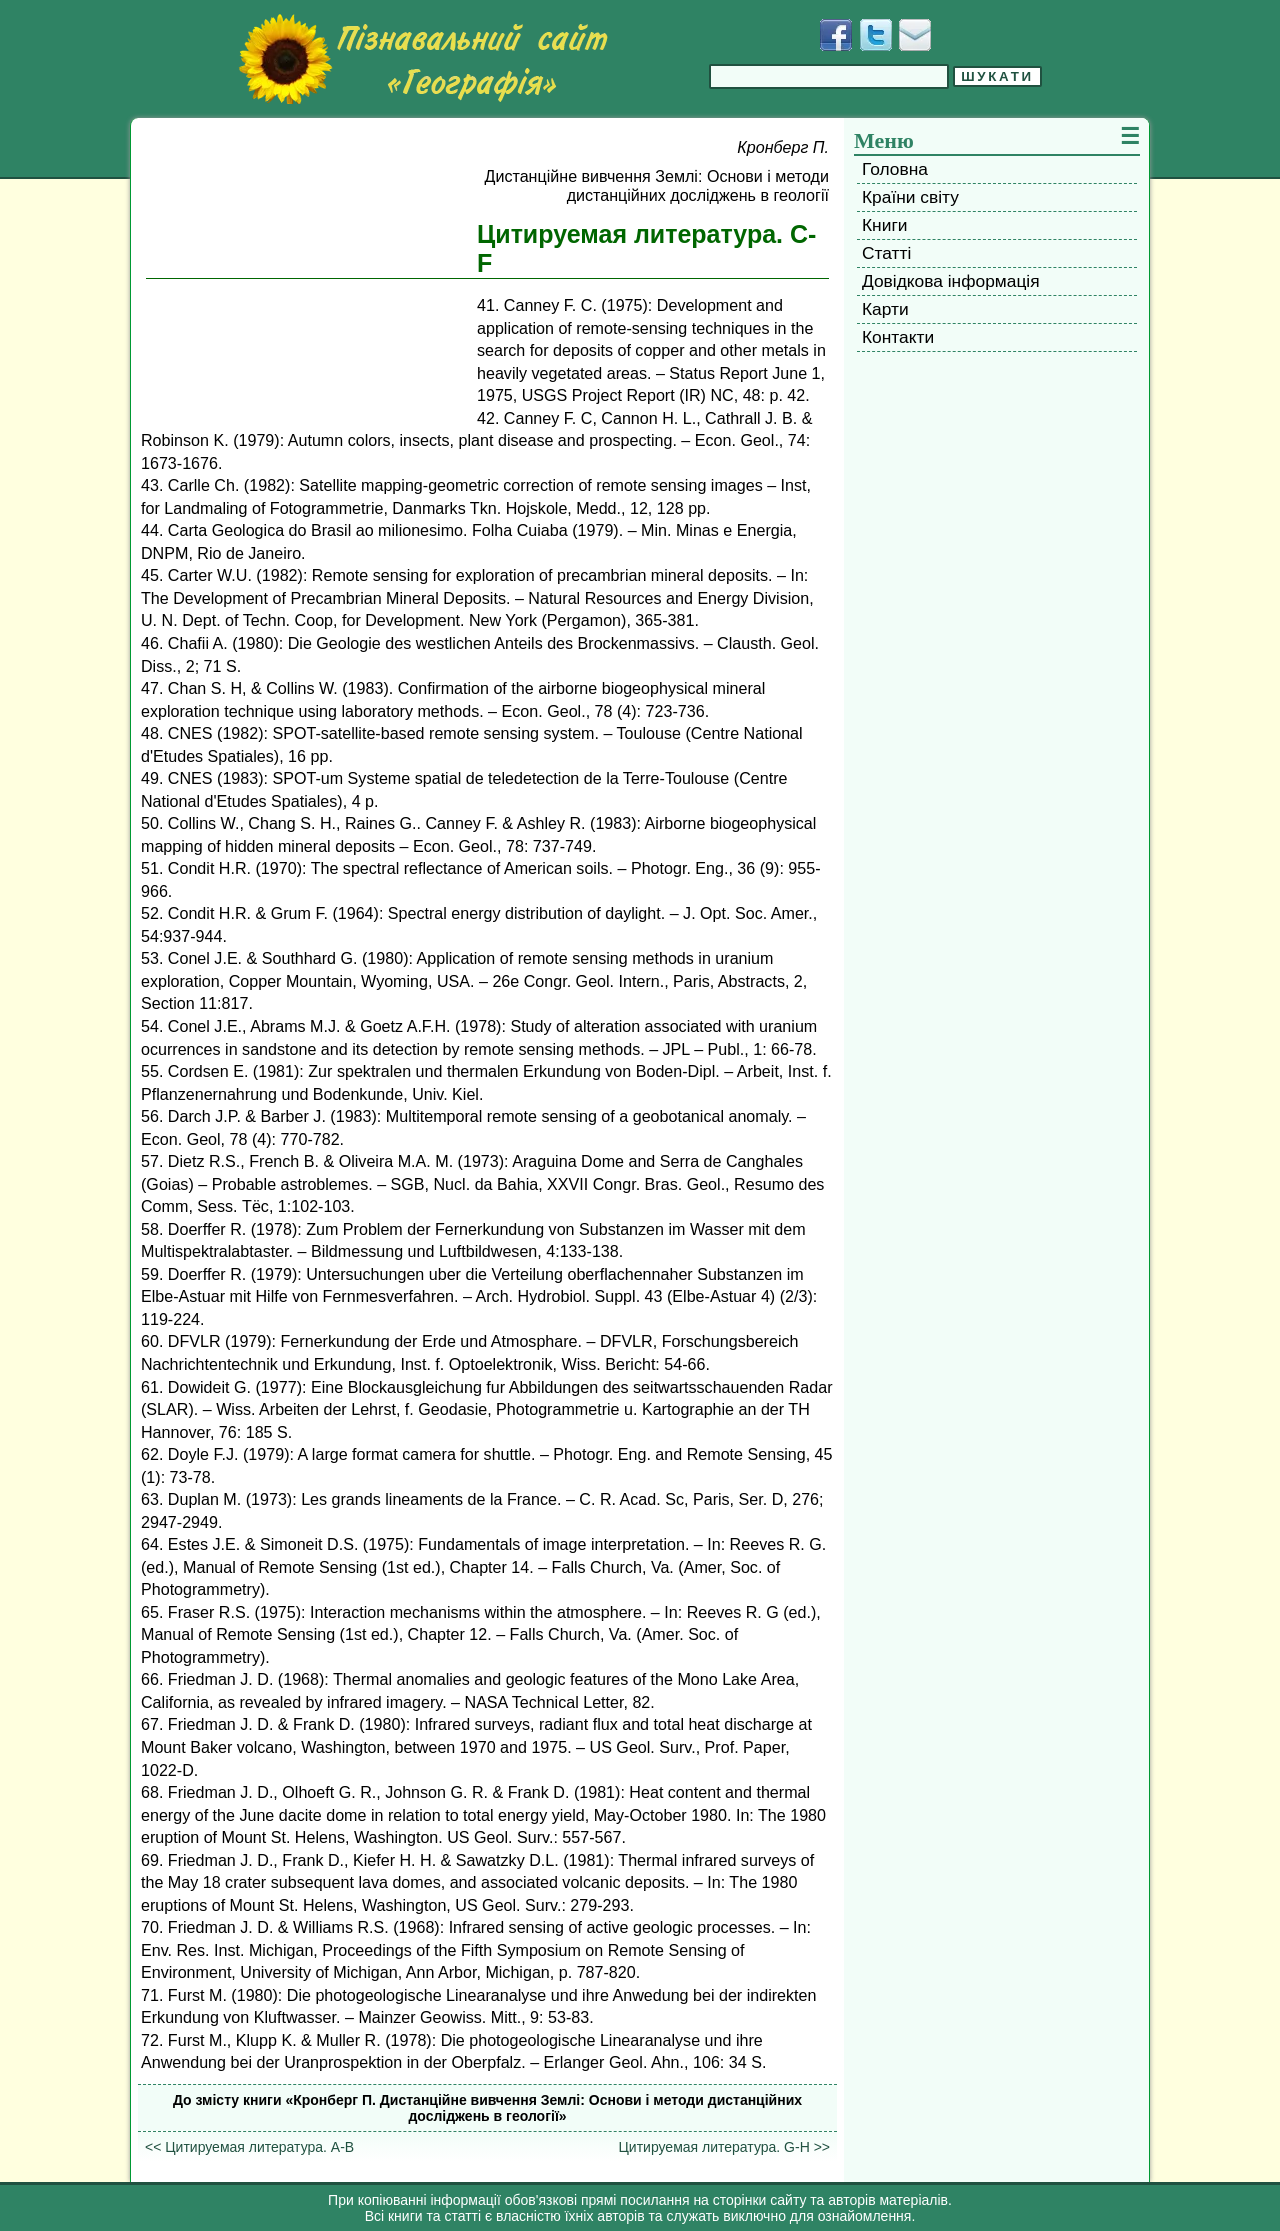  I want to click on Головна, so click(895, 169).